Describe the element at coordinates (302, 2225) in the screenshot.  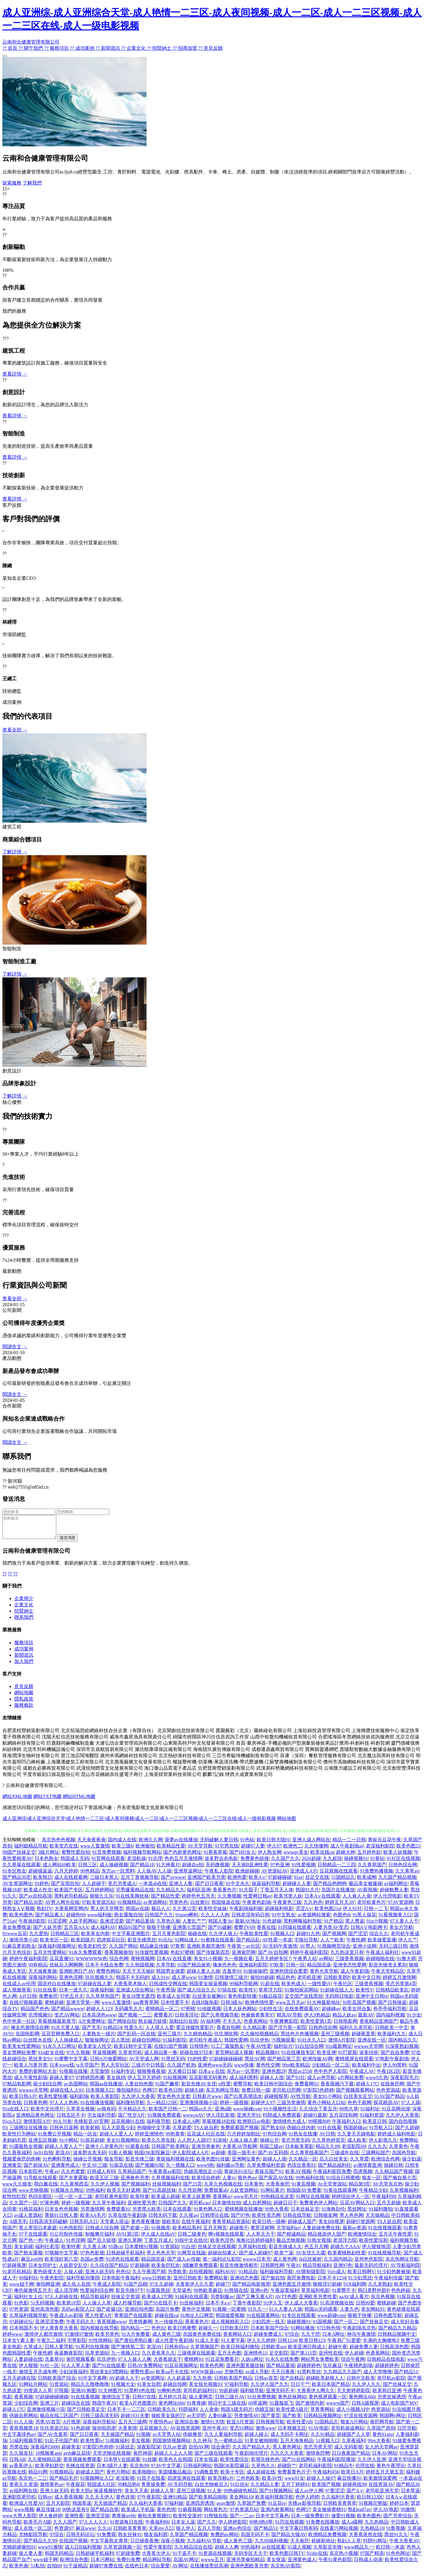
I see `超碰成人国产` at that location.